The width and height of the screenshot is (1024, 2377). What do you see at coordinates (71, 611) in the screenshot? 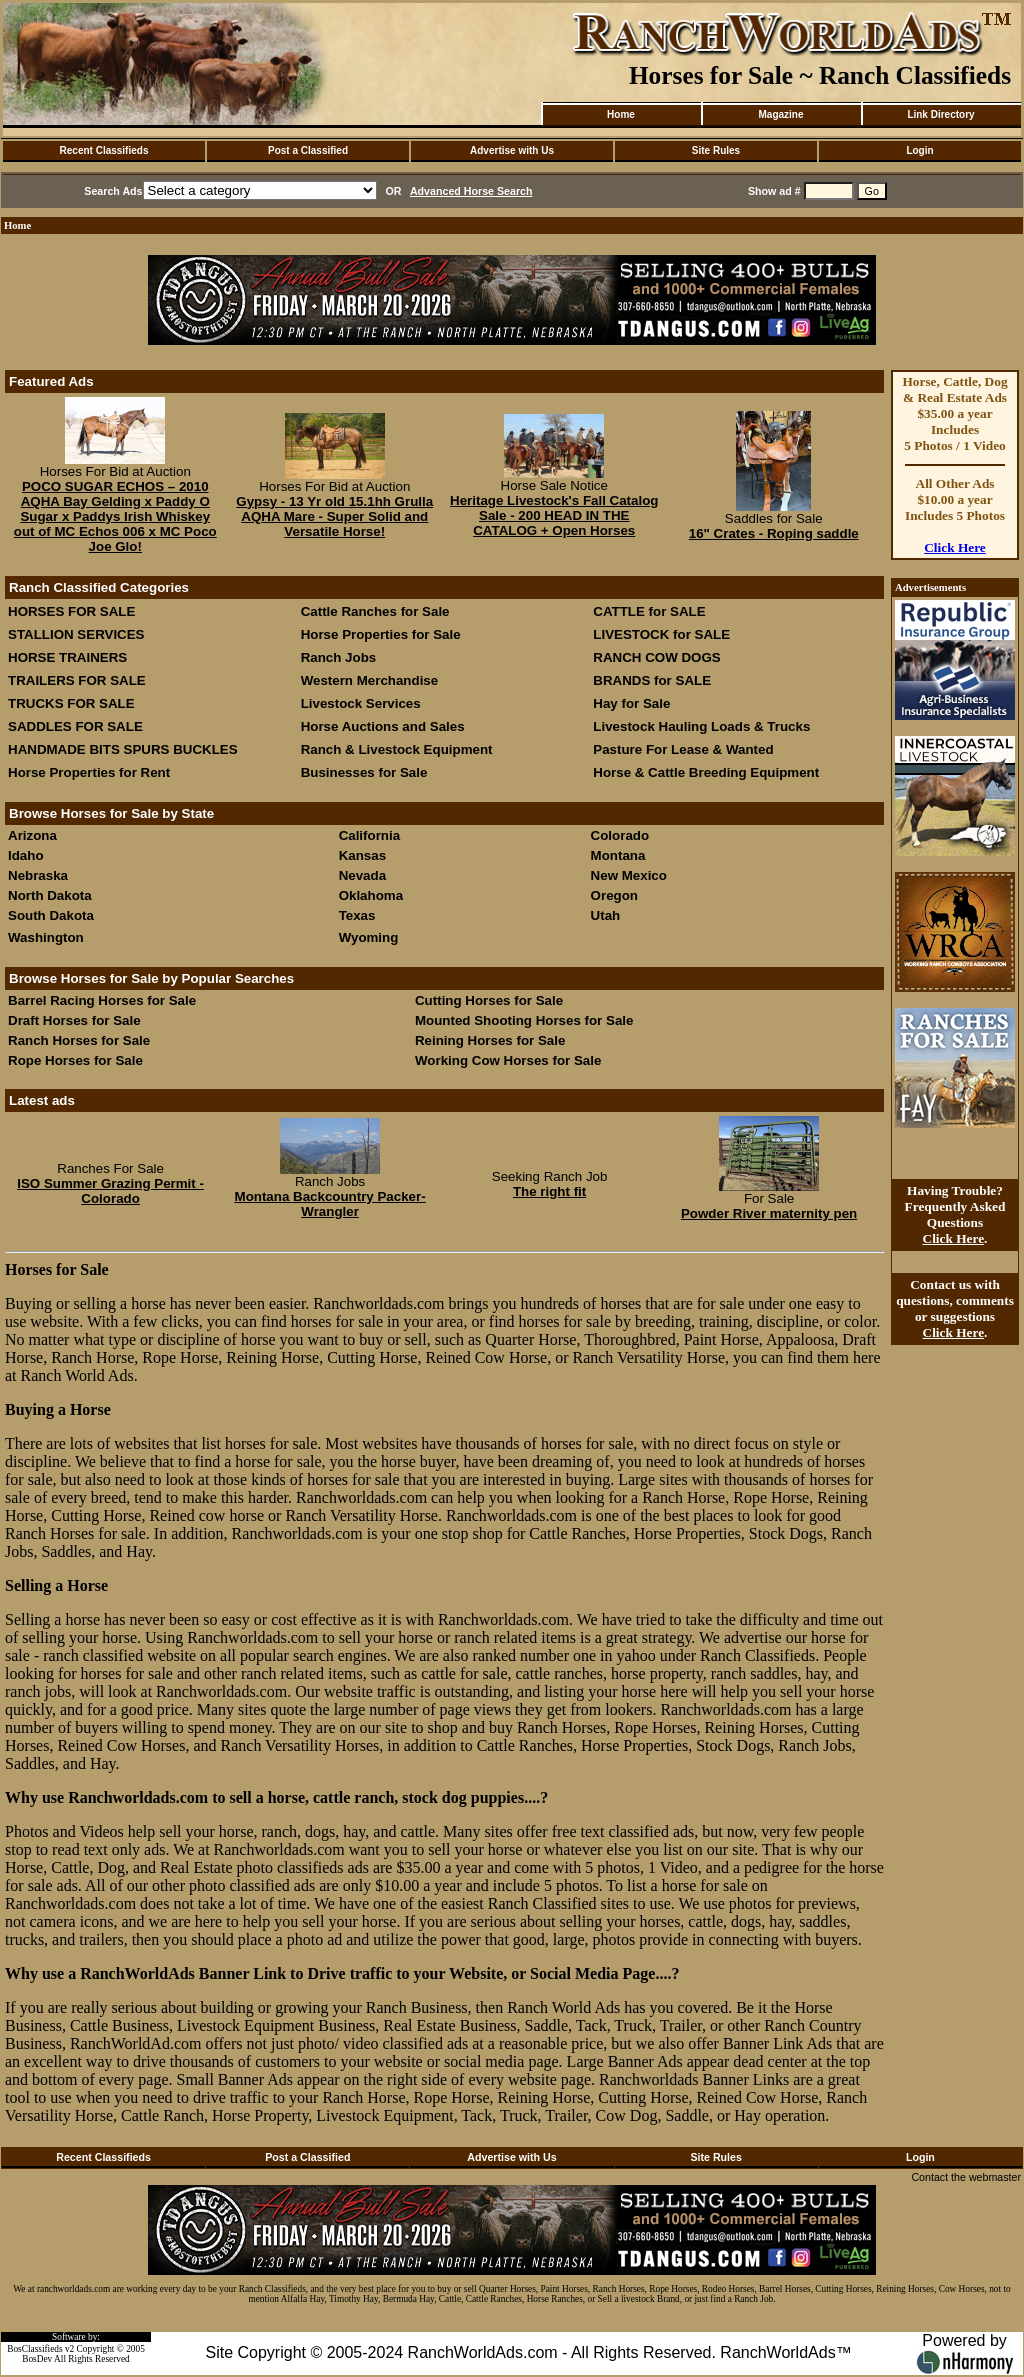
I see `HORSES FOR SALE` at bounding box center [71, 611].